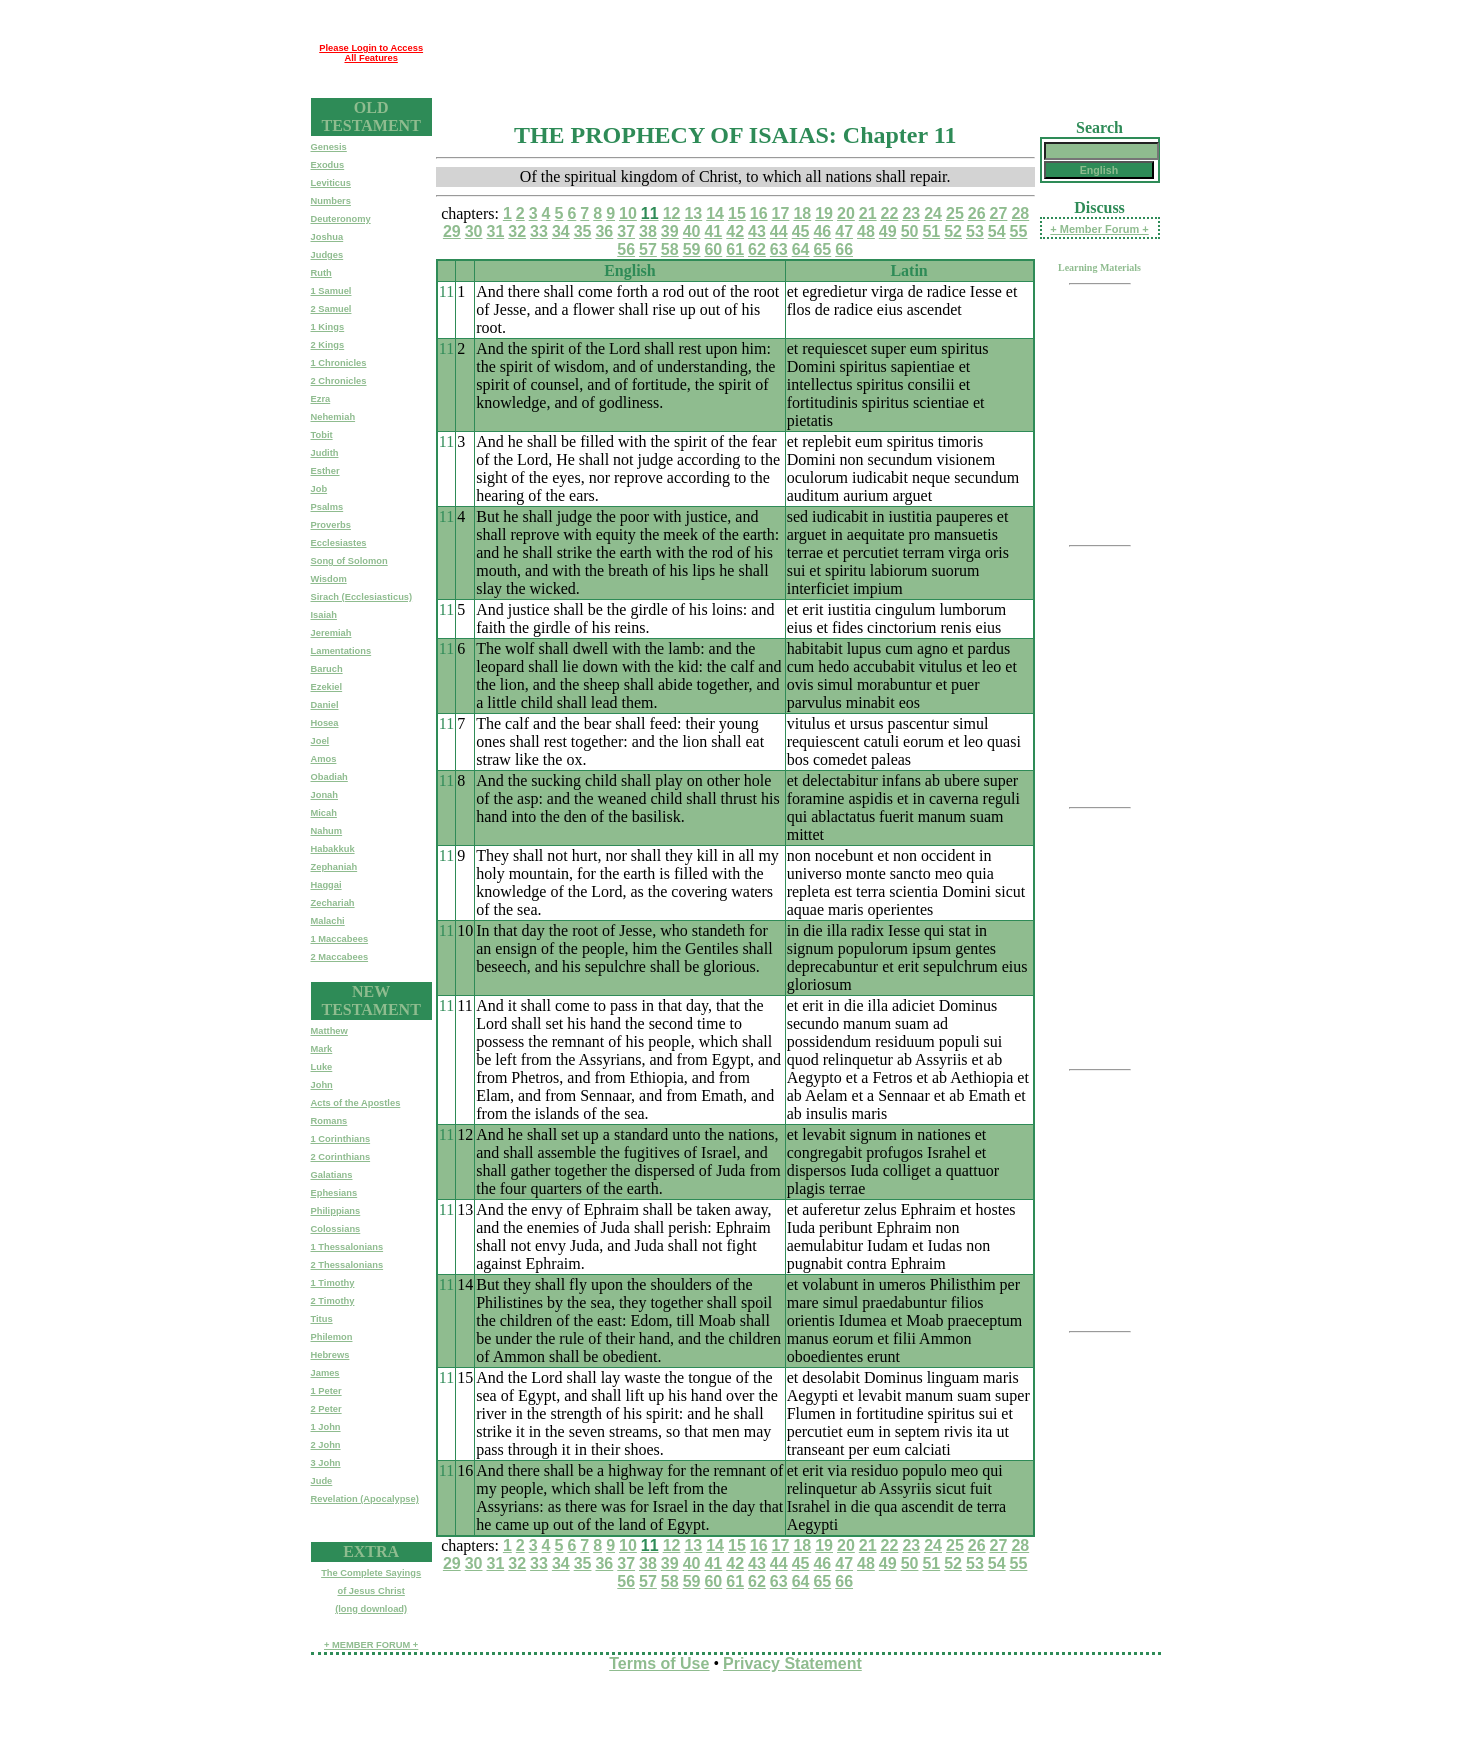 The image size is (1471, 1746). What do you see at coordinates (336, 1229) in the screenshot?
I see `Colossians` at bounding box center [336, 1229].